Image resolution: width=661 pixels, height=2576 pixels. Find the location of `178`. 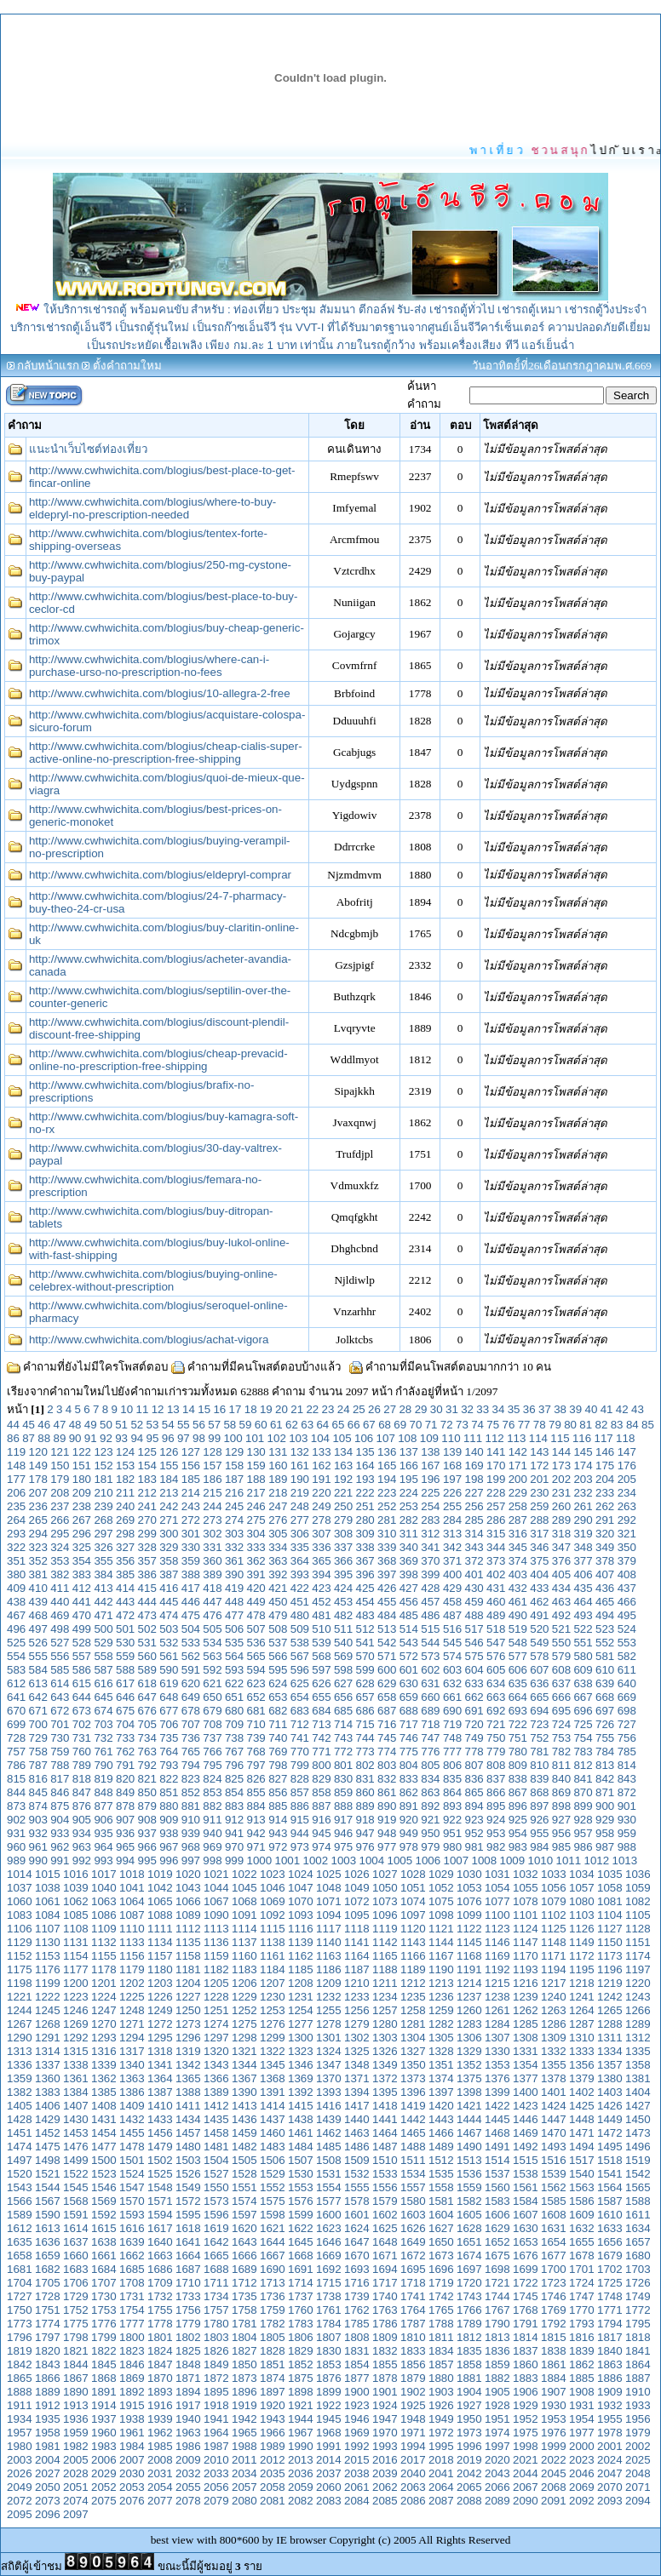

178 is located at coordinates (38, 1479).